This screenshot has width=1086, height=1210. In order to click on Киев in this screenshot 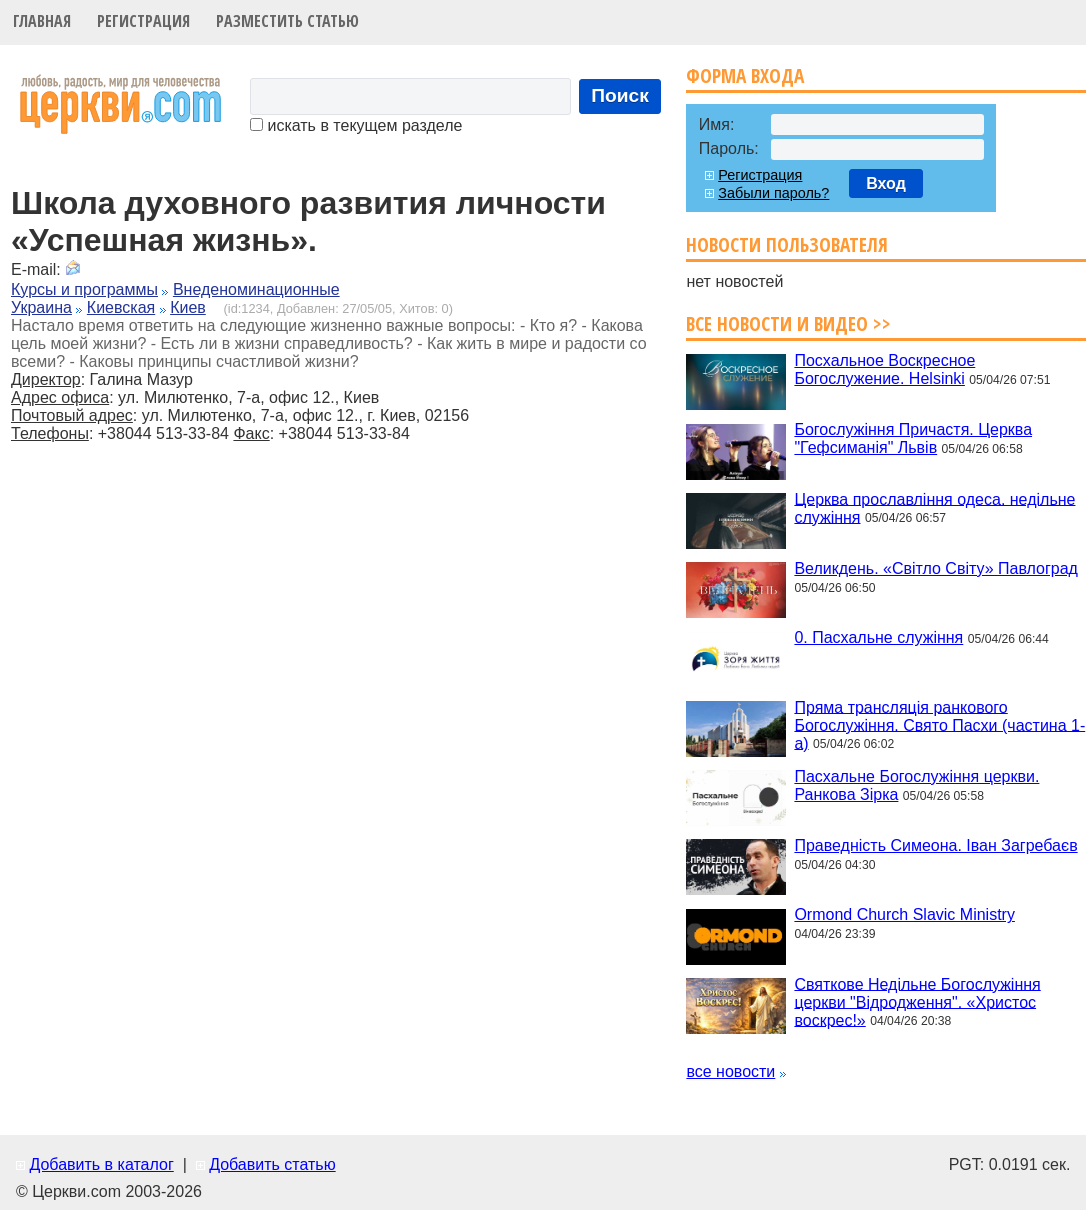, I will do `click(188, 307)`.